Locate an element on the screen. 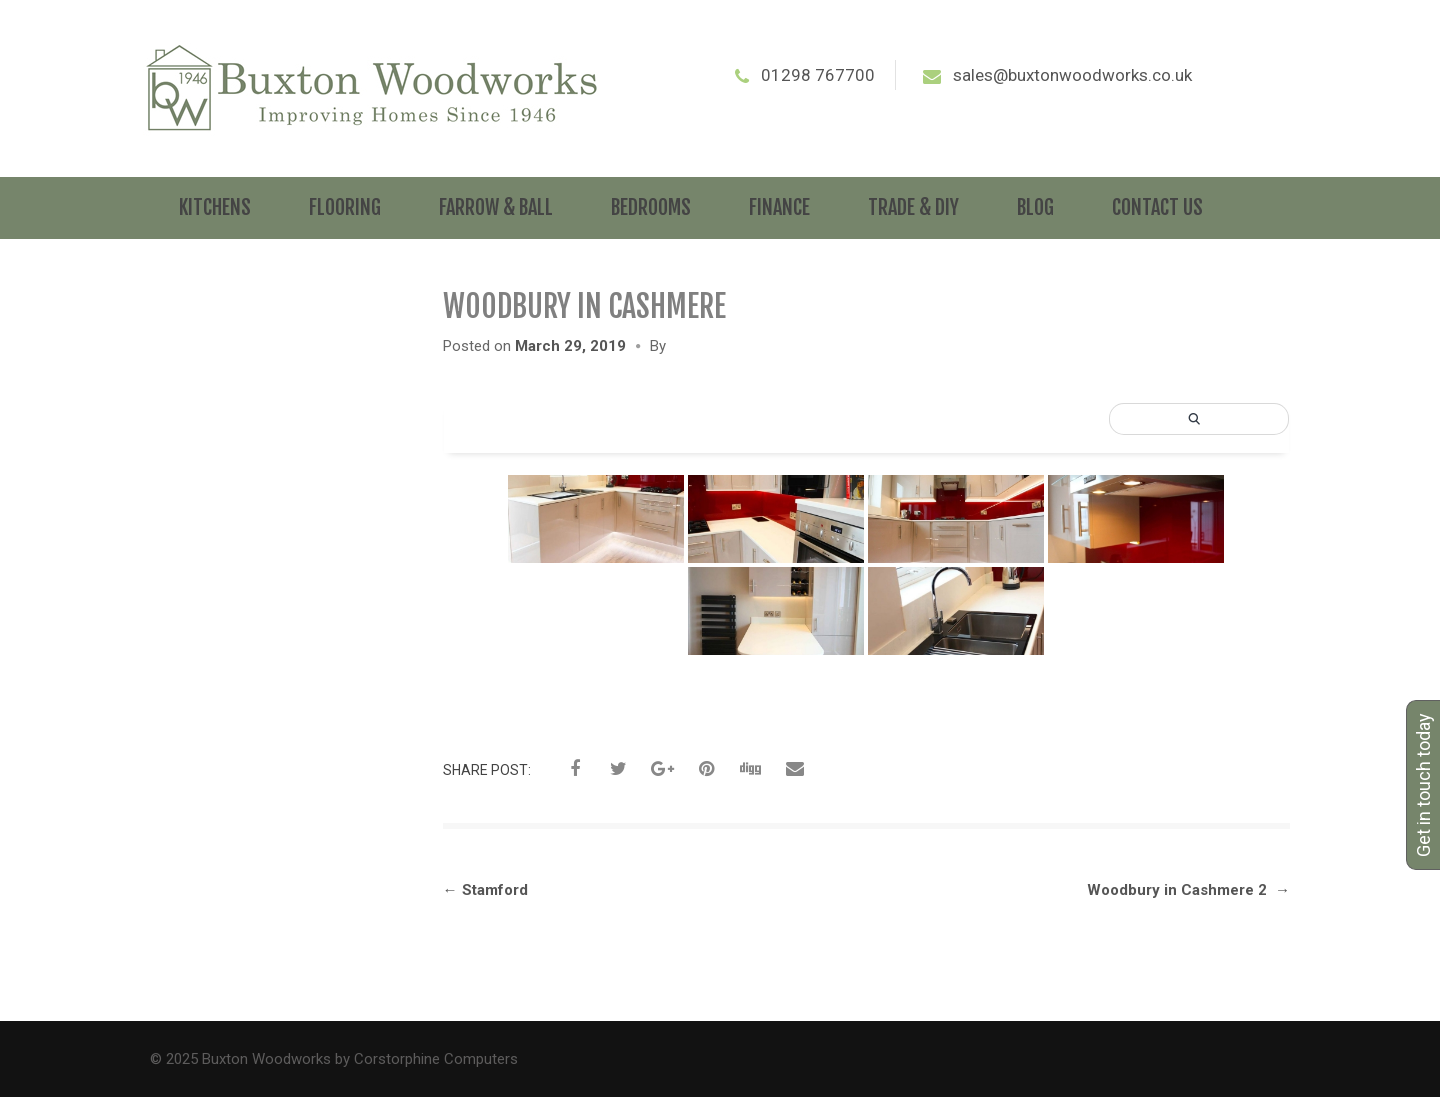 This screenshot has height=1097, width=1440. Kitchens is located at coordinates (215, 207).